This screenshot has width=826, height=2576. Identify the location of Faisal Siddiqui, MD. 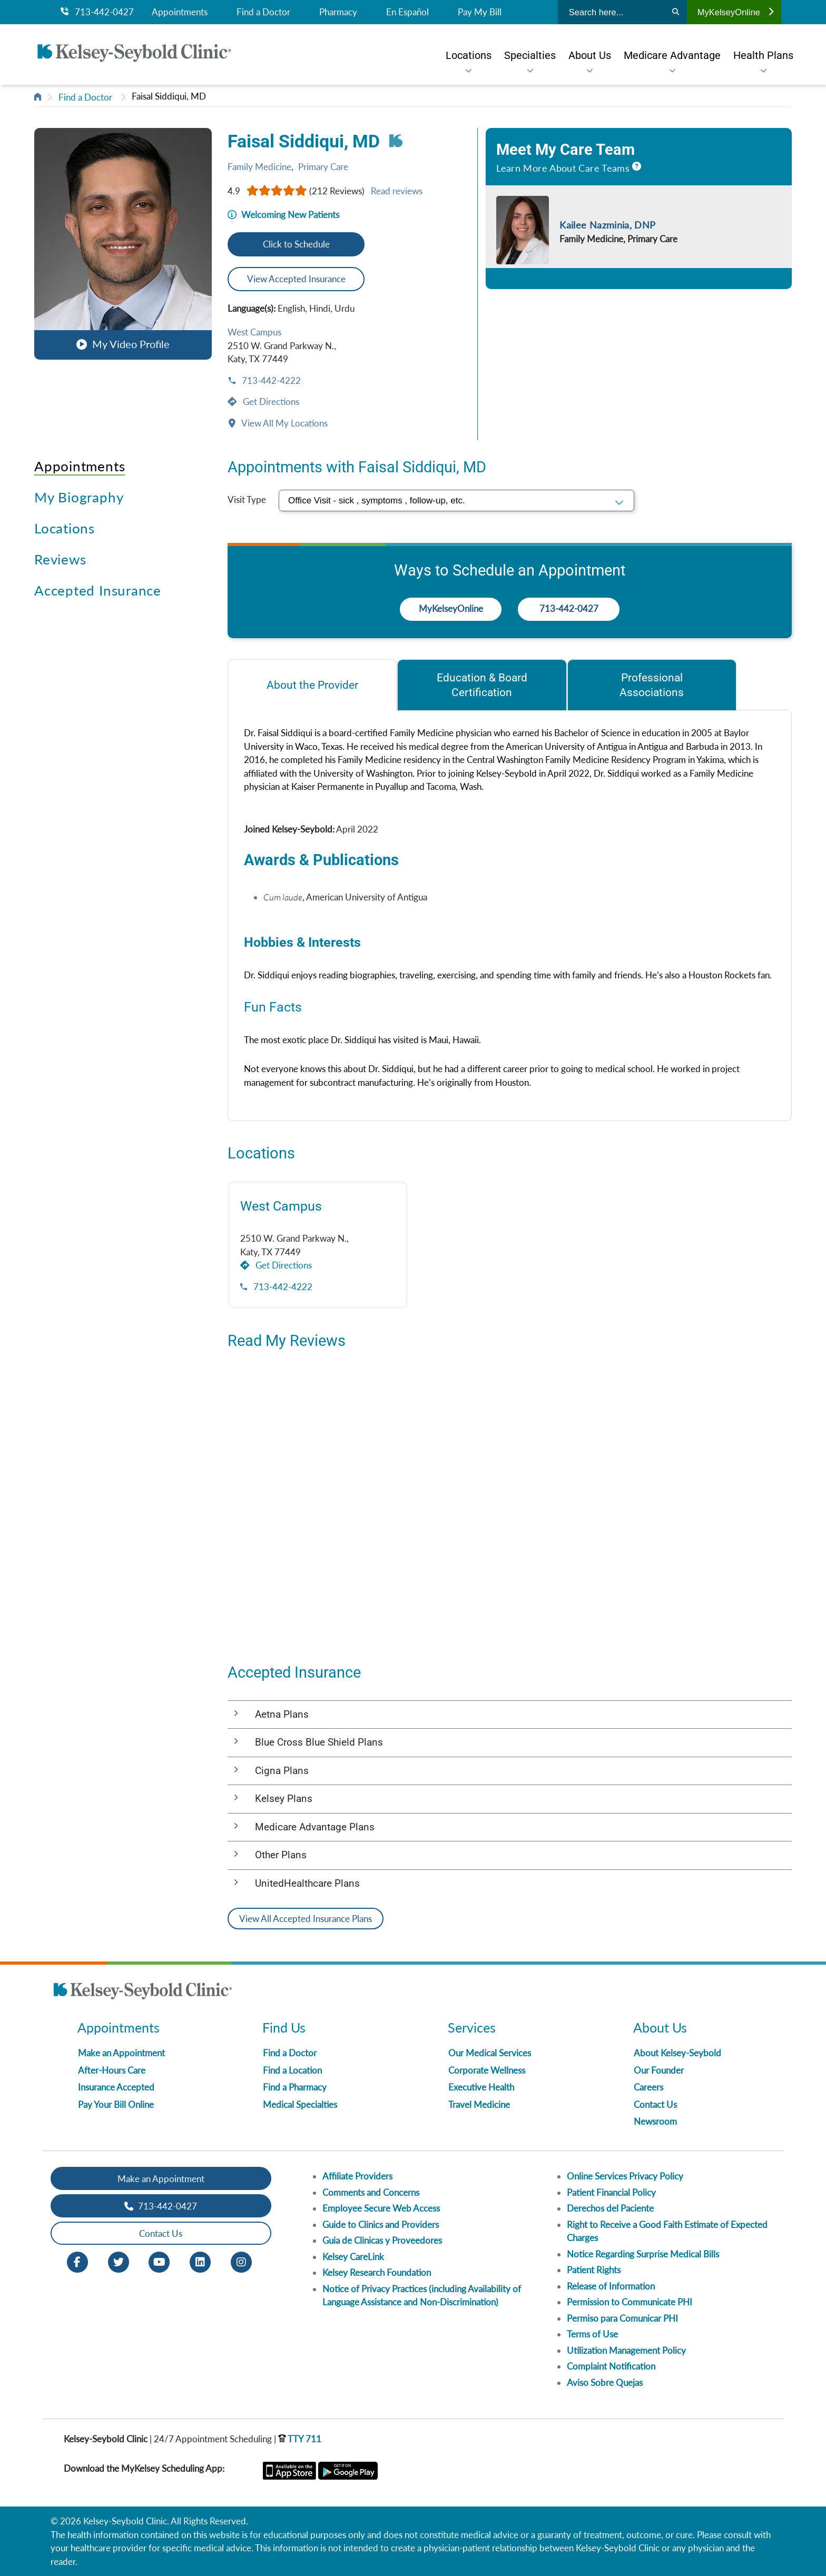
(169, 96).